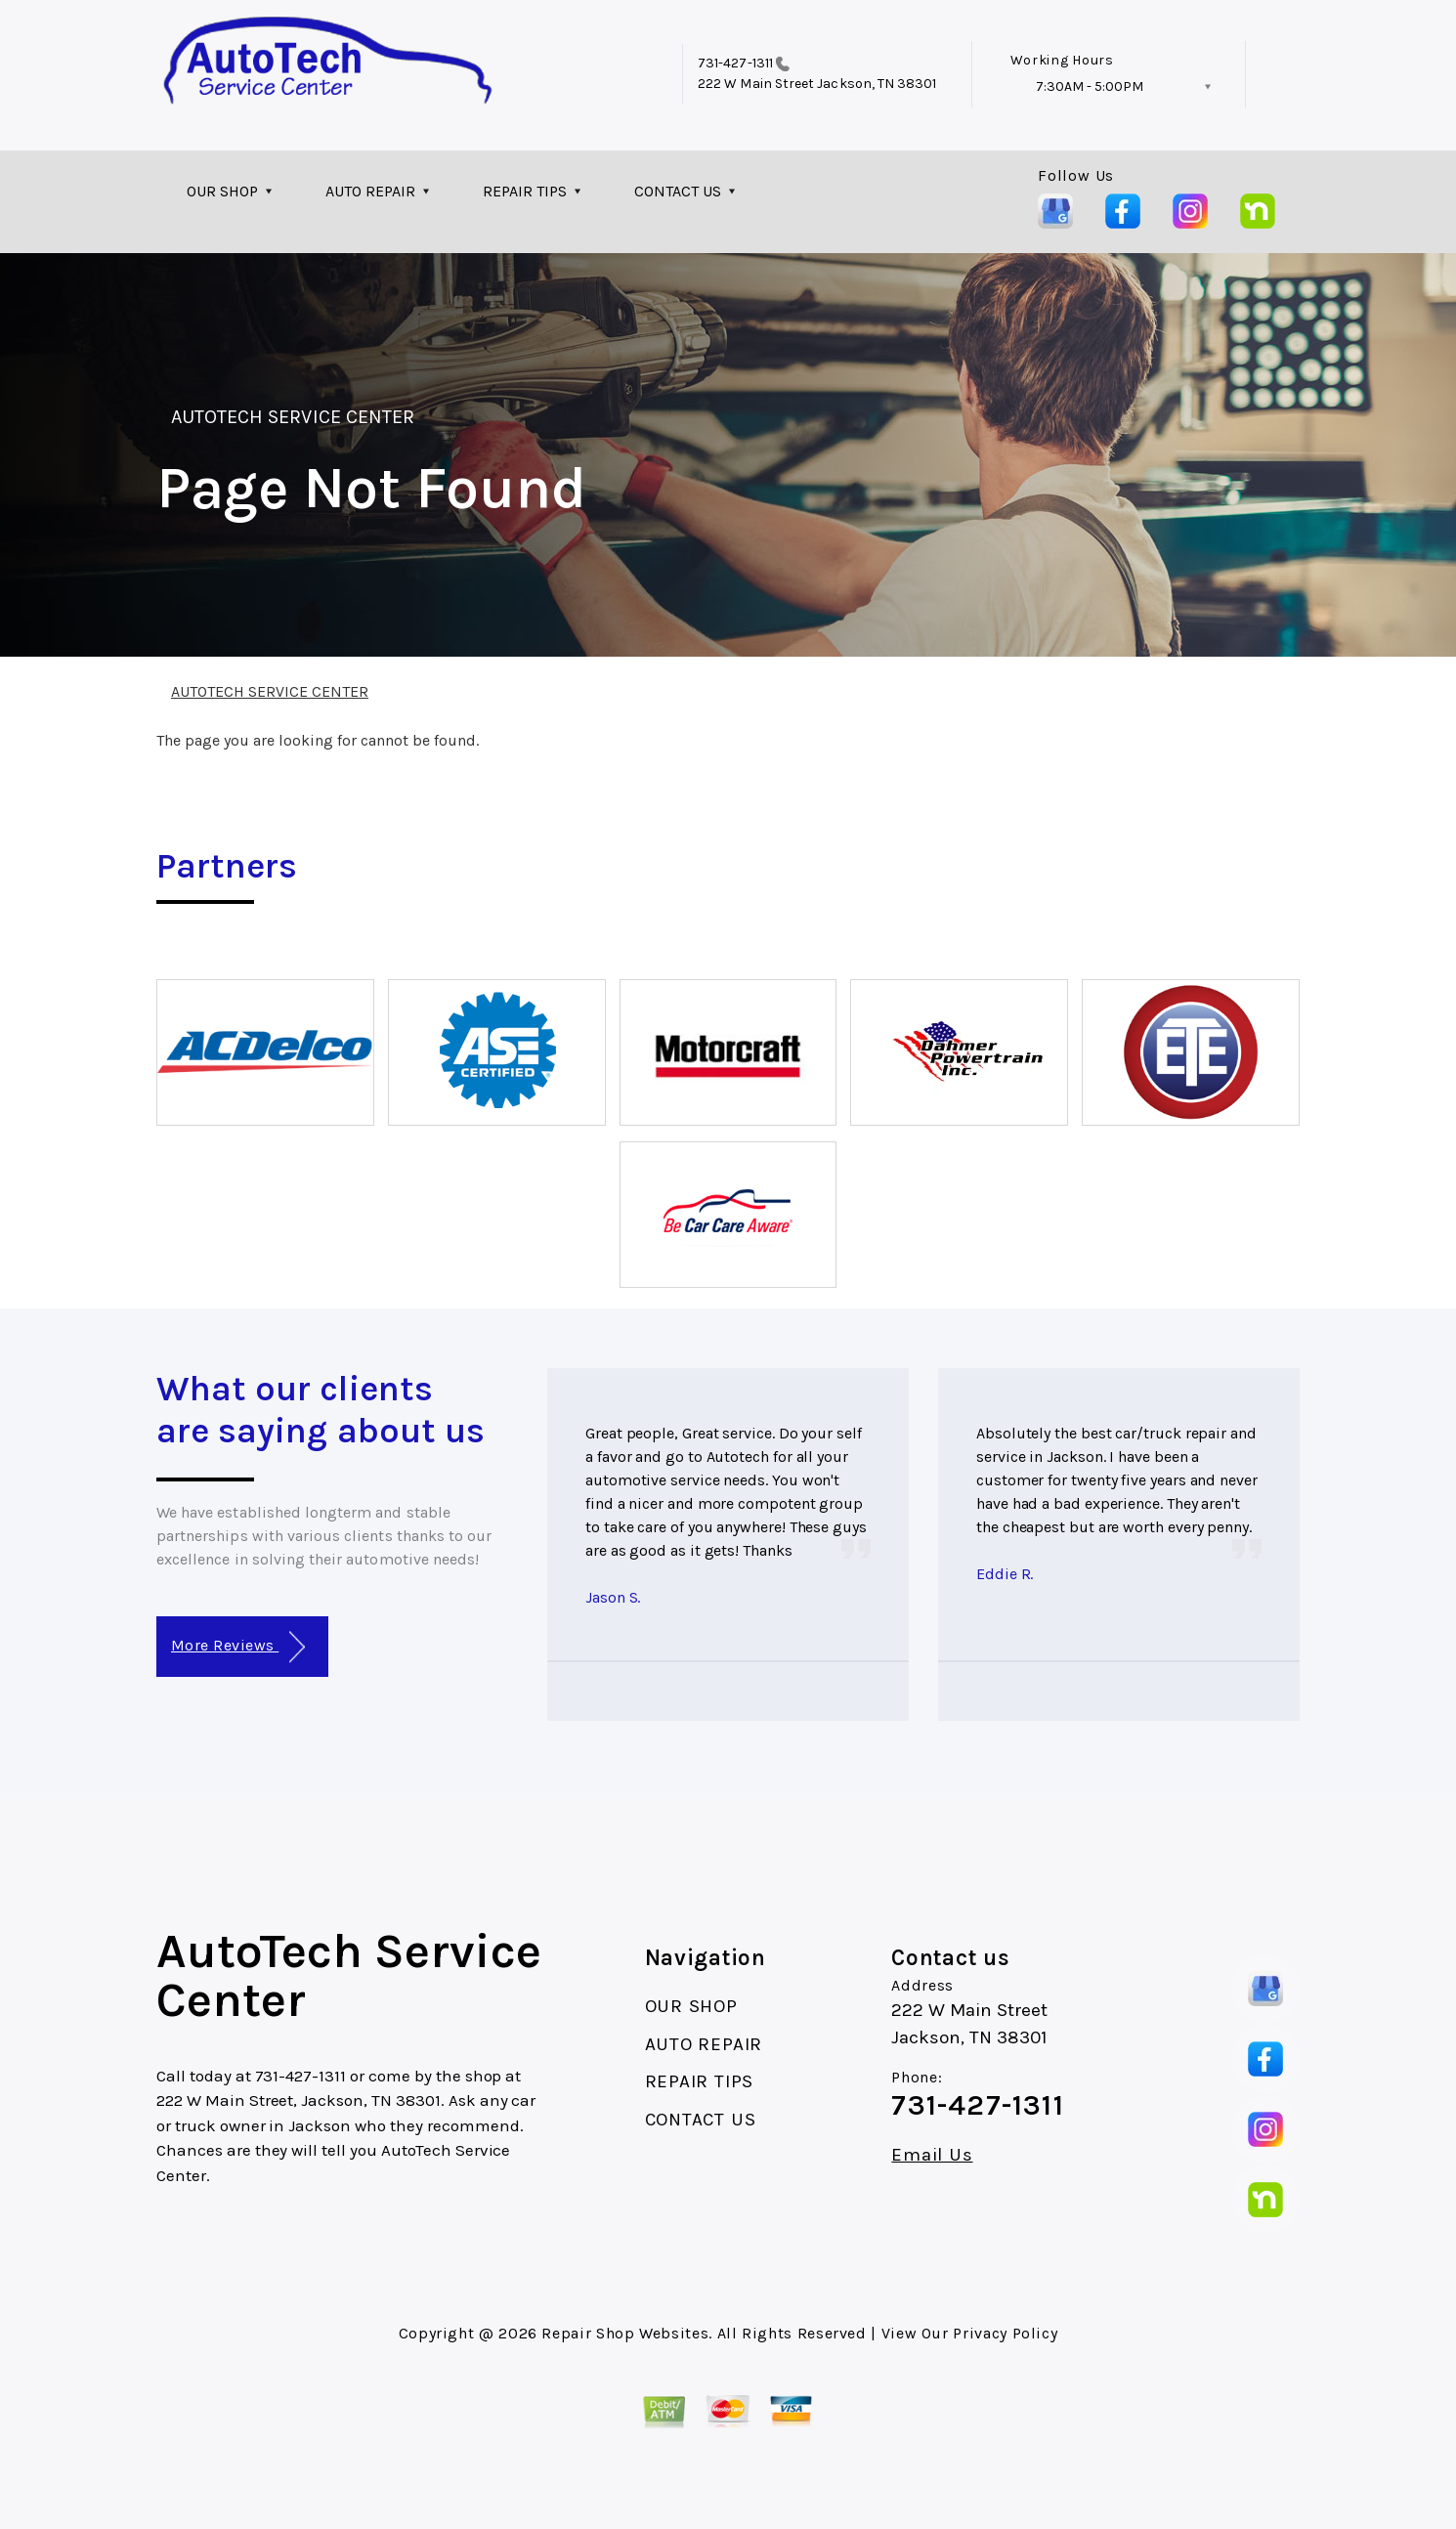  What do you see at coordinates (222, 191) in the screenshot?
I see `OUR SHOP` at bounding box center [222, 191].